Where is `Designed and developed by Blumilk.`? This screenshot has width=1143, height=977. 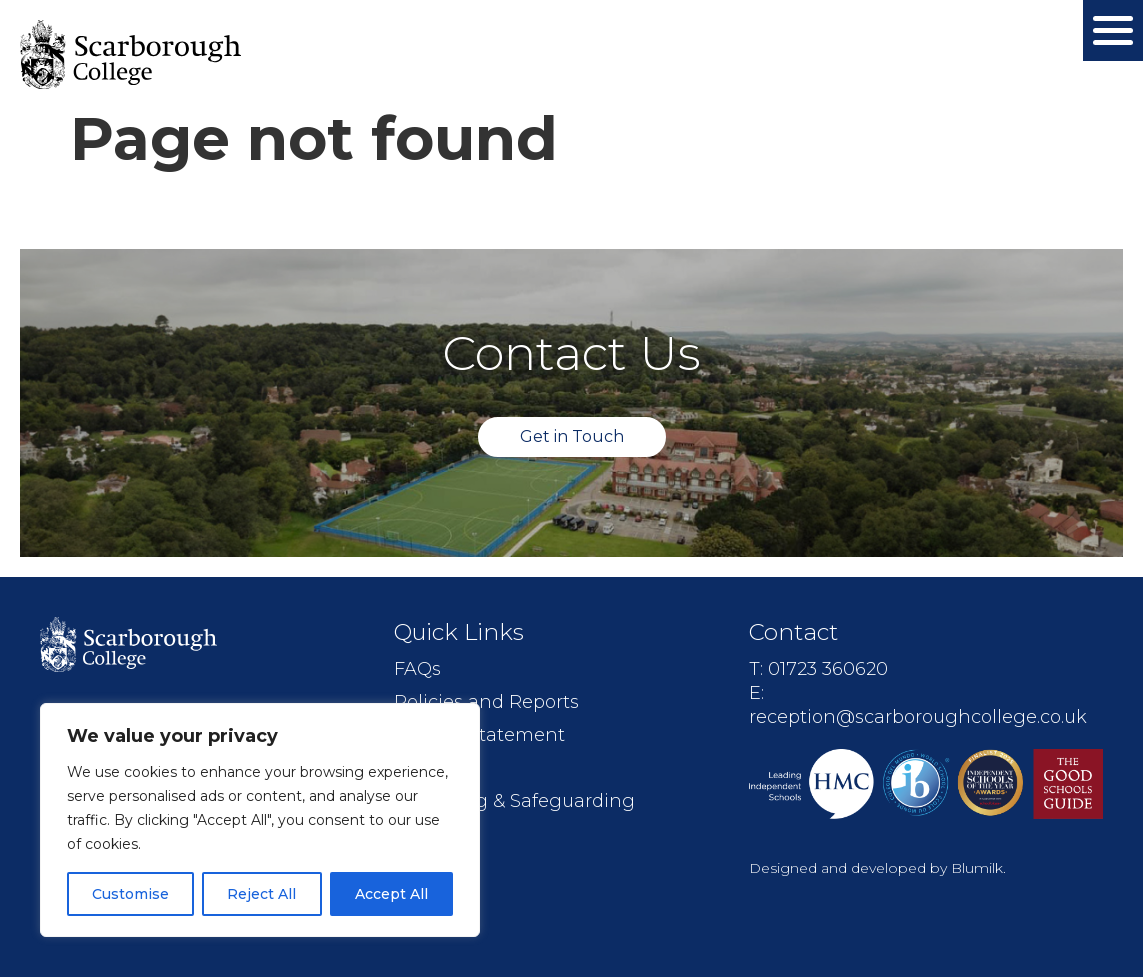 Designed and developed by Blumilk. is located at coordinates (877, 868).